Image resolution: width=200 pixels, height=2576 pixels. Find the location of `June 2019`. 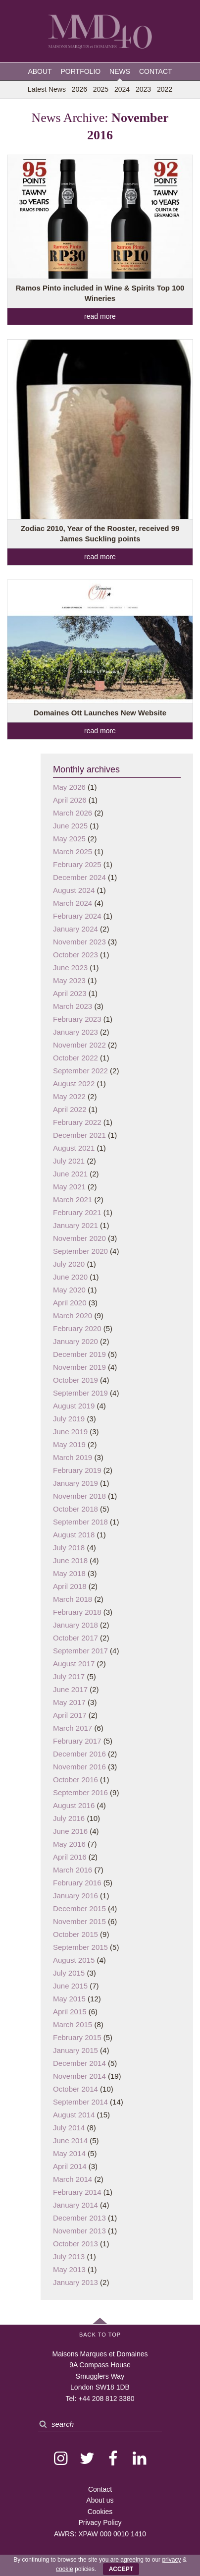

June 2019 is located at coordinates (70, 1431).